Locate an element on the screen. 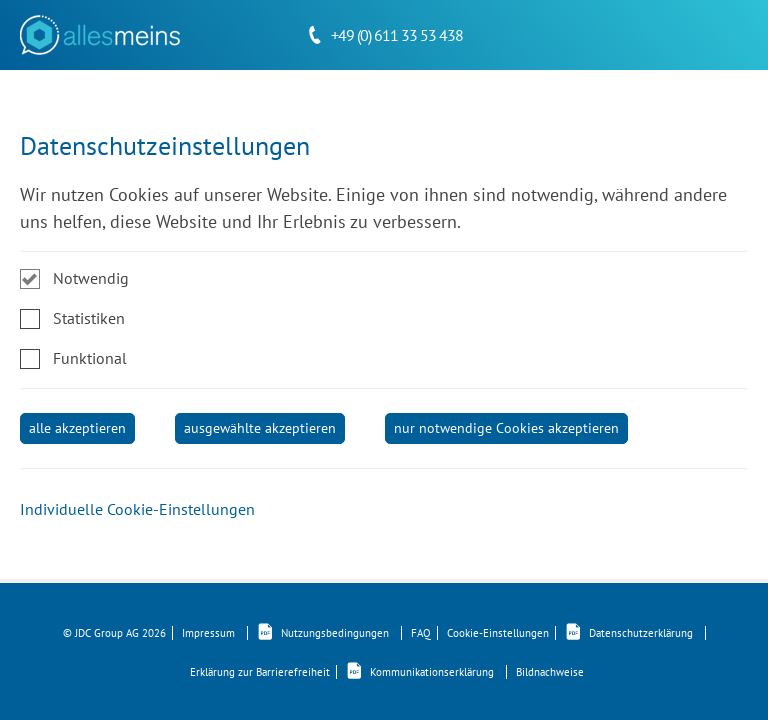 The width and height of the screenshot is (768, 720). Erklärung zur Barrierefreiheit is located at coordinates (260, 672).